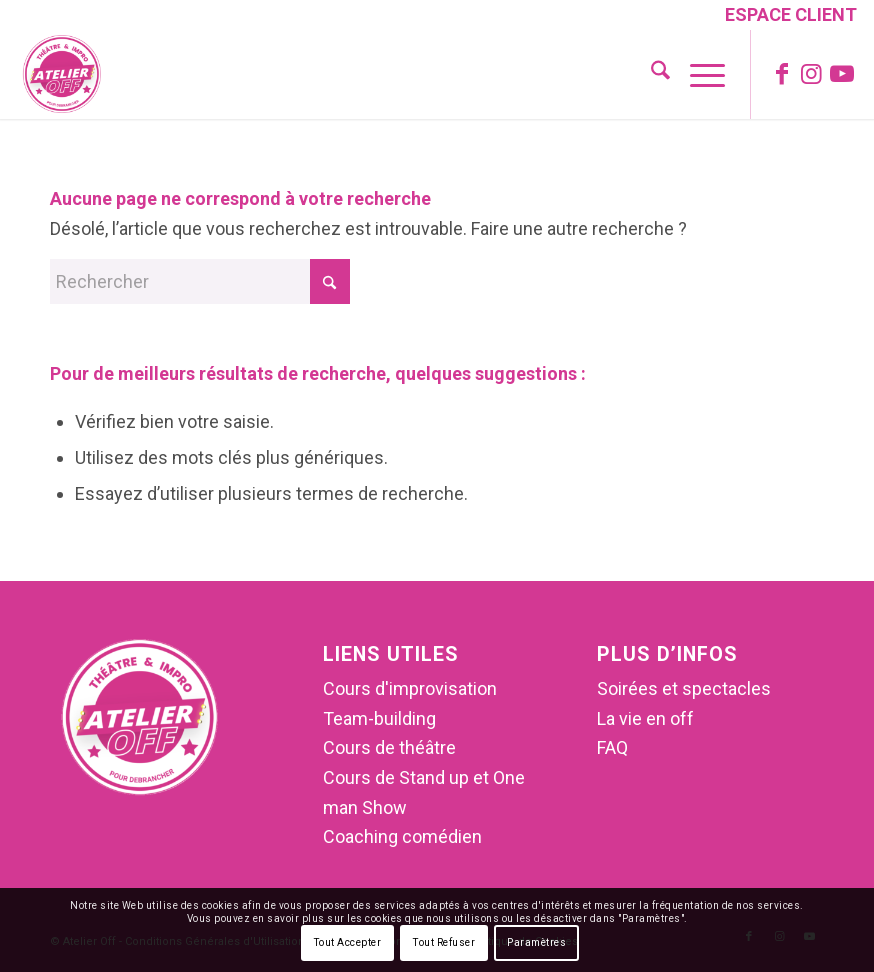 The width and height of the screenshot is (874, 972). Describe the element at coordinates (782, 74) in the screenshot. I see `[Lien vers Facebook]` at that location.